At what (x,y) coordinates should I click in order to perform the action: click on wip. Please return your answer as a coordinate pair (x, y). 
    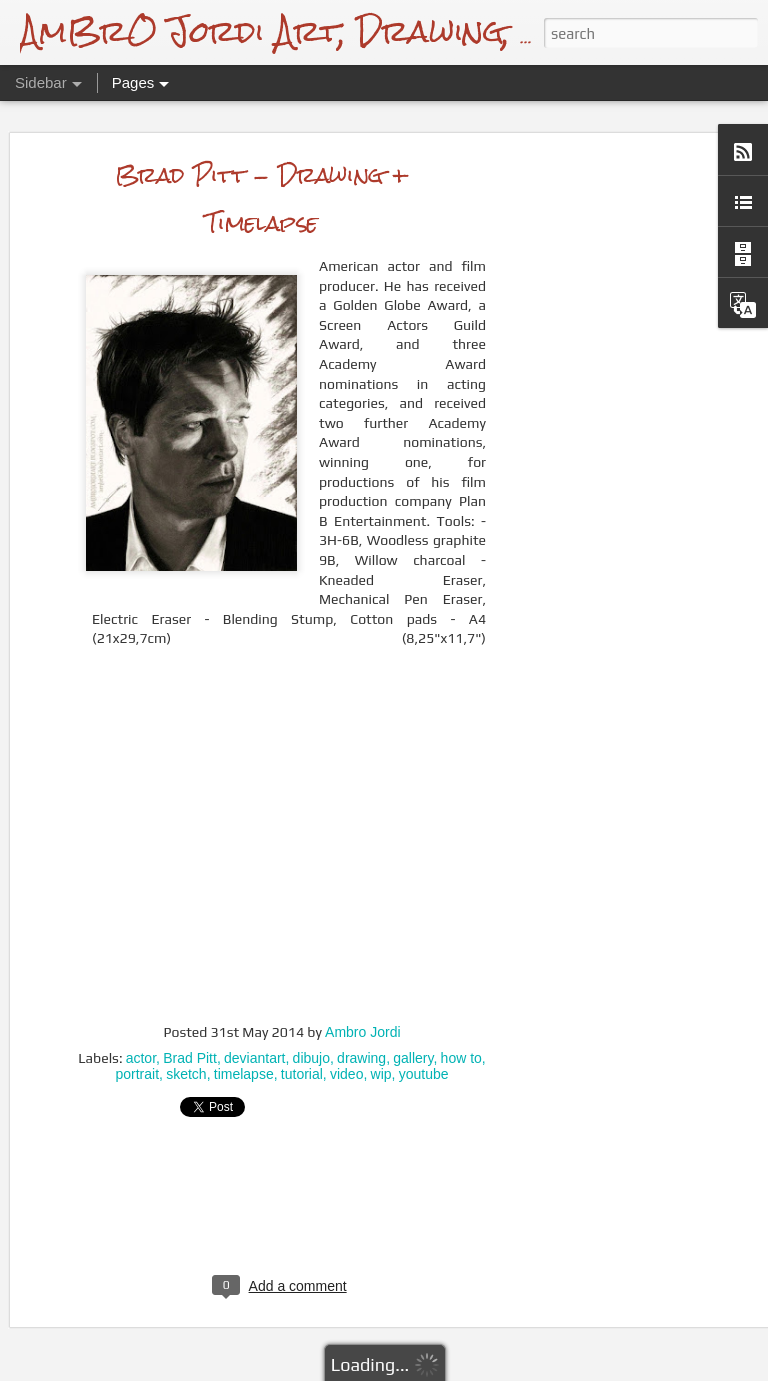
    Looking at the image, I should click on (381, 1031).